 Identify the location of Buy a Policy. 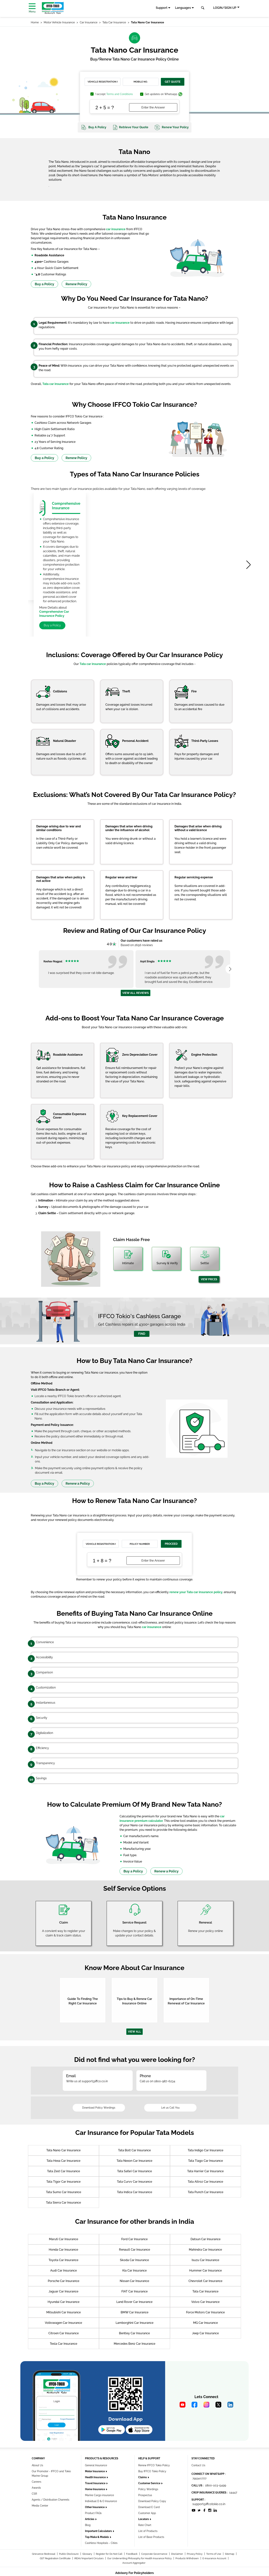
(44, 284).